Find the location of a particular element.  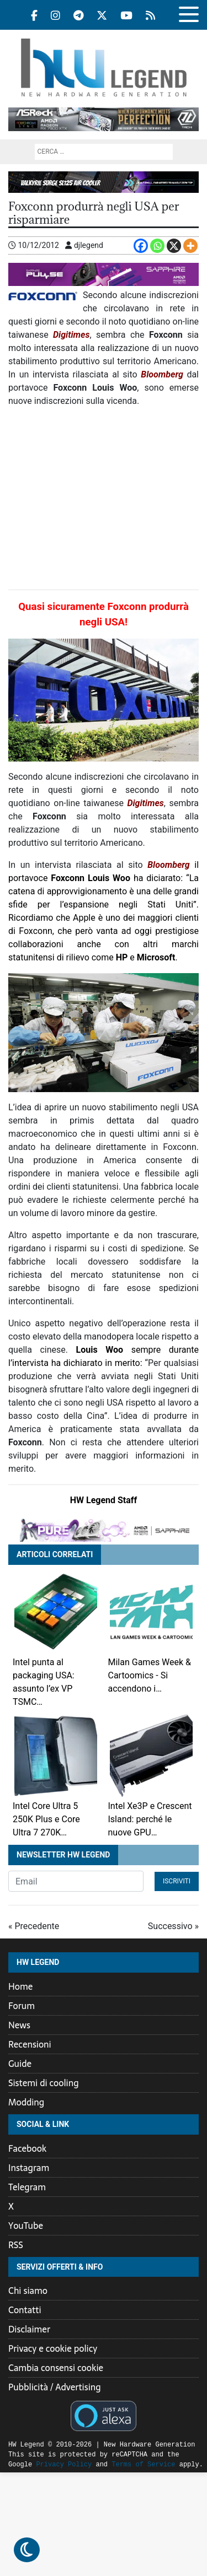

Cambia consensi cookie is located at coordinates (55, 2368).